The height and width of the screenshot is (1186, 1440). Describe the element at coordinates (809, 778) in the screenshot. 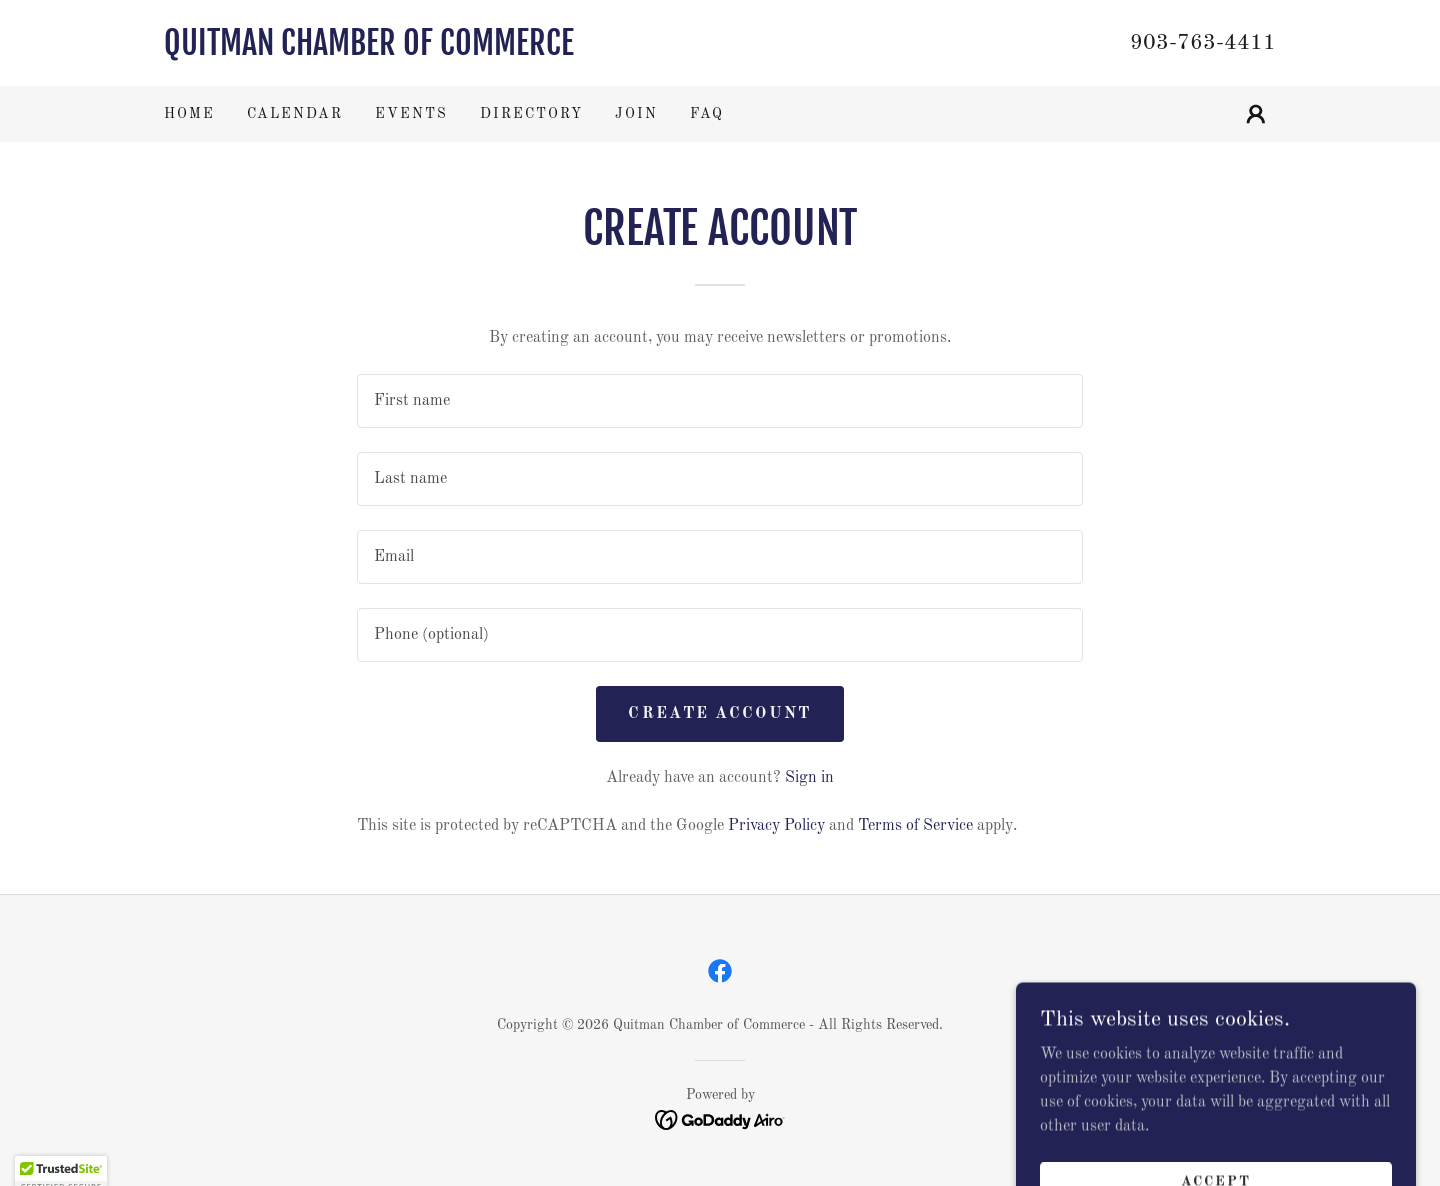

I see `Sign in [link]` at that location.